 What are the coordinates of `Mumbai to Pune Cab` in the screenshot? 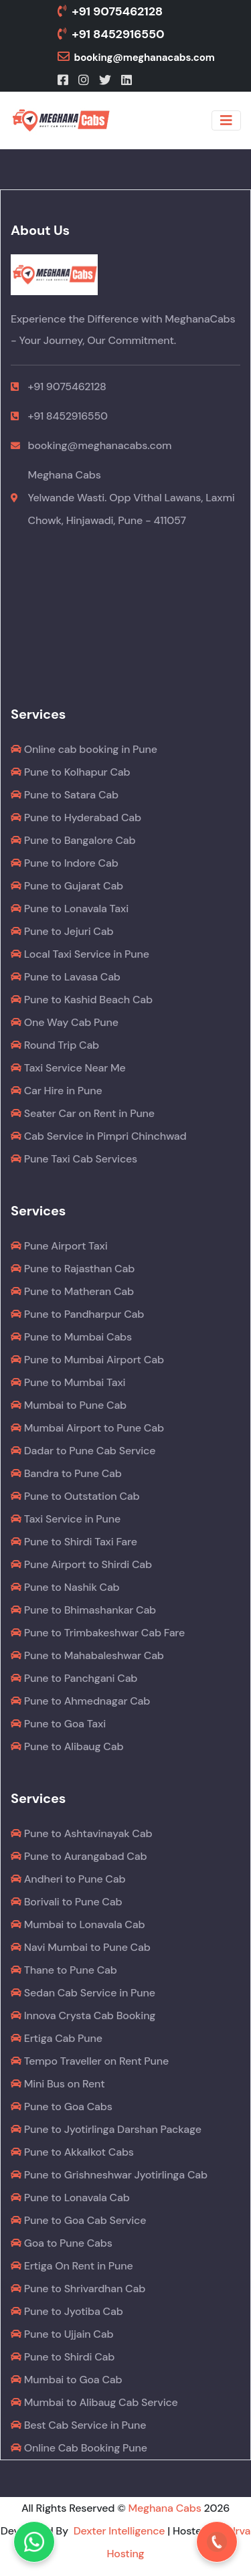 It's located at (69, 1405).